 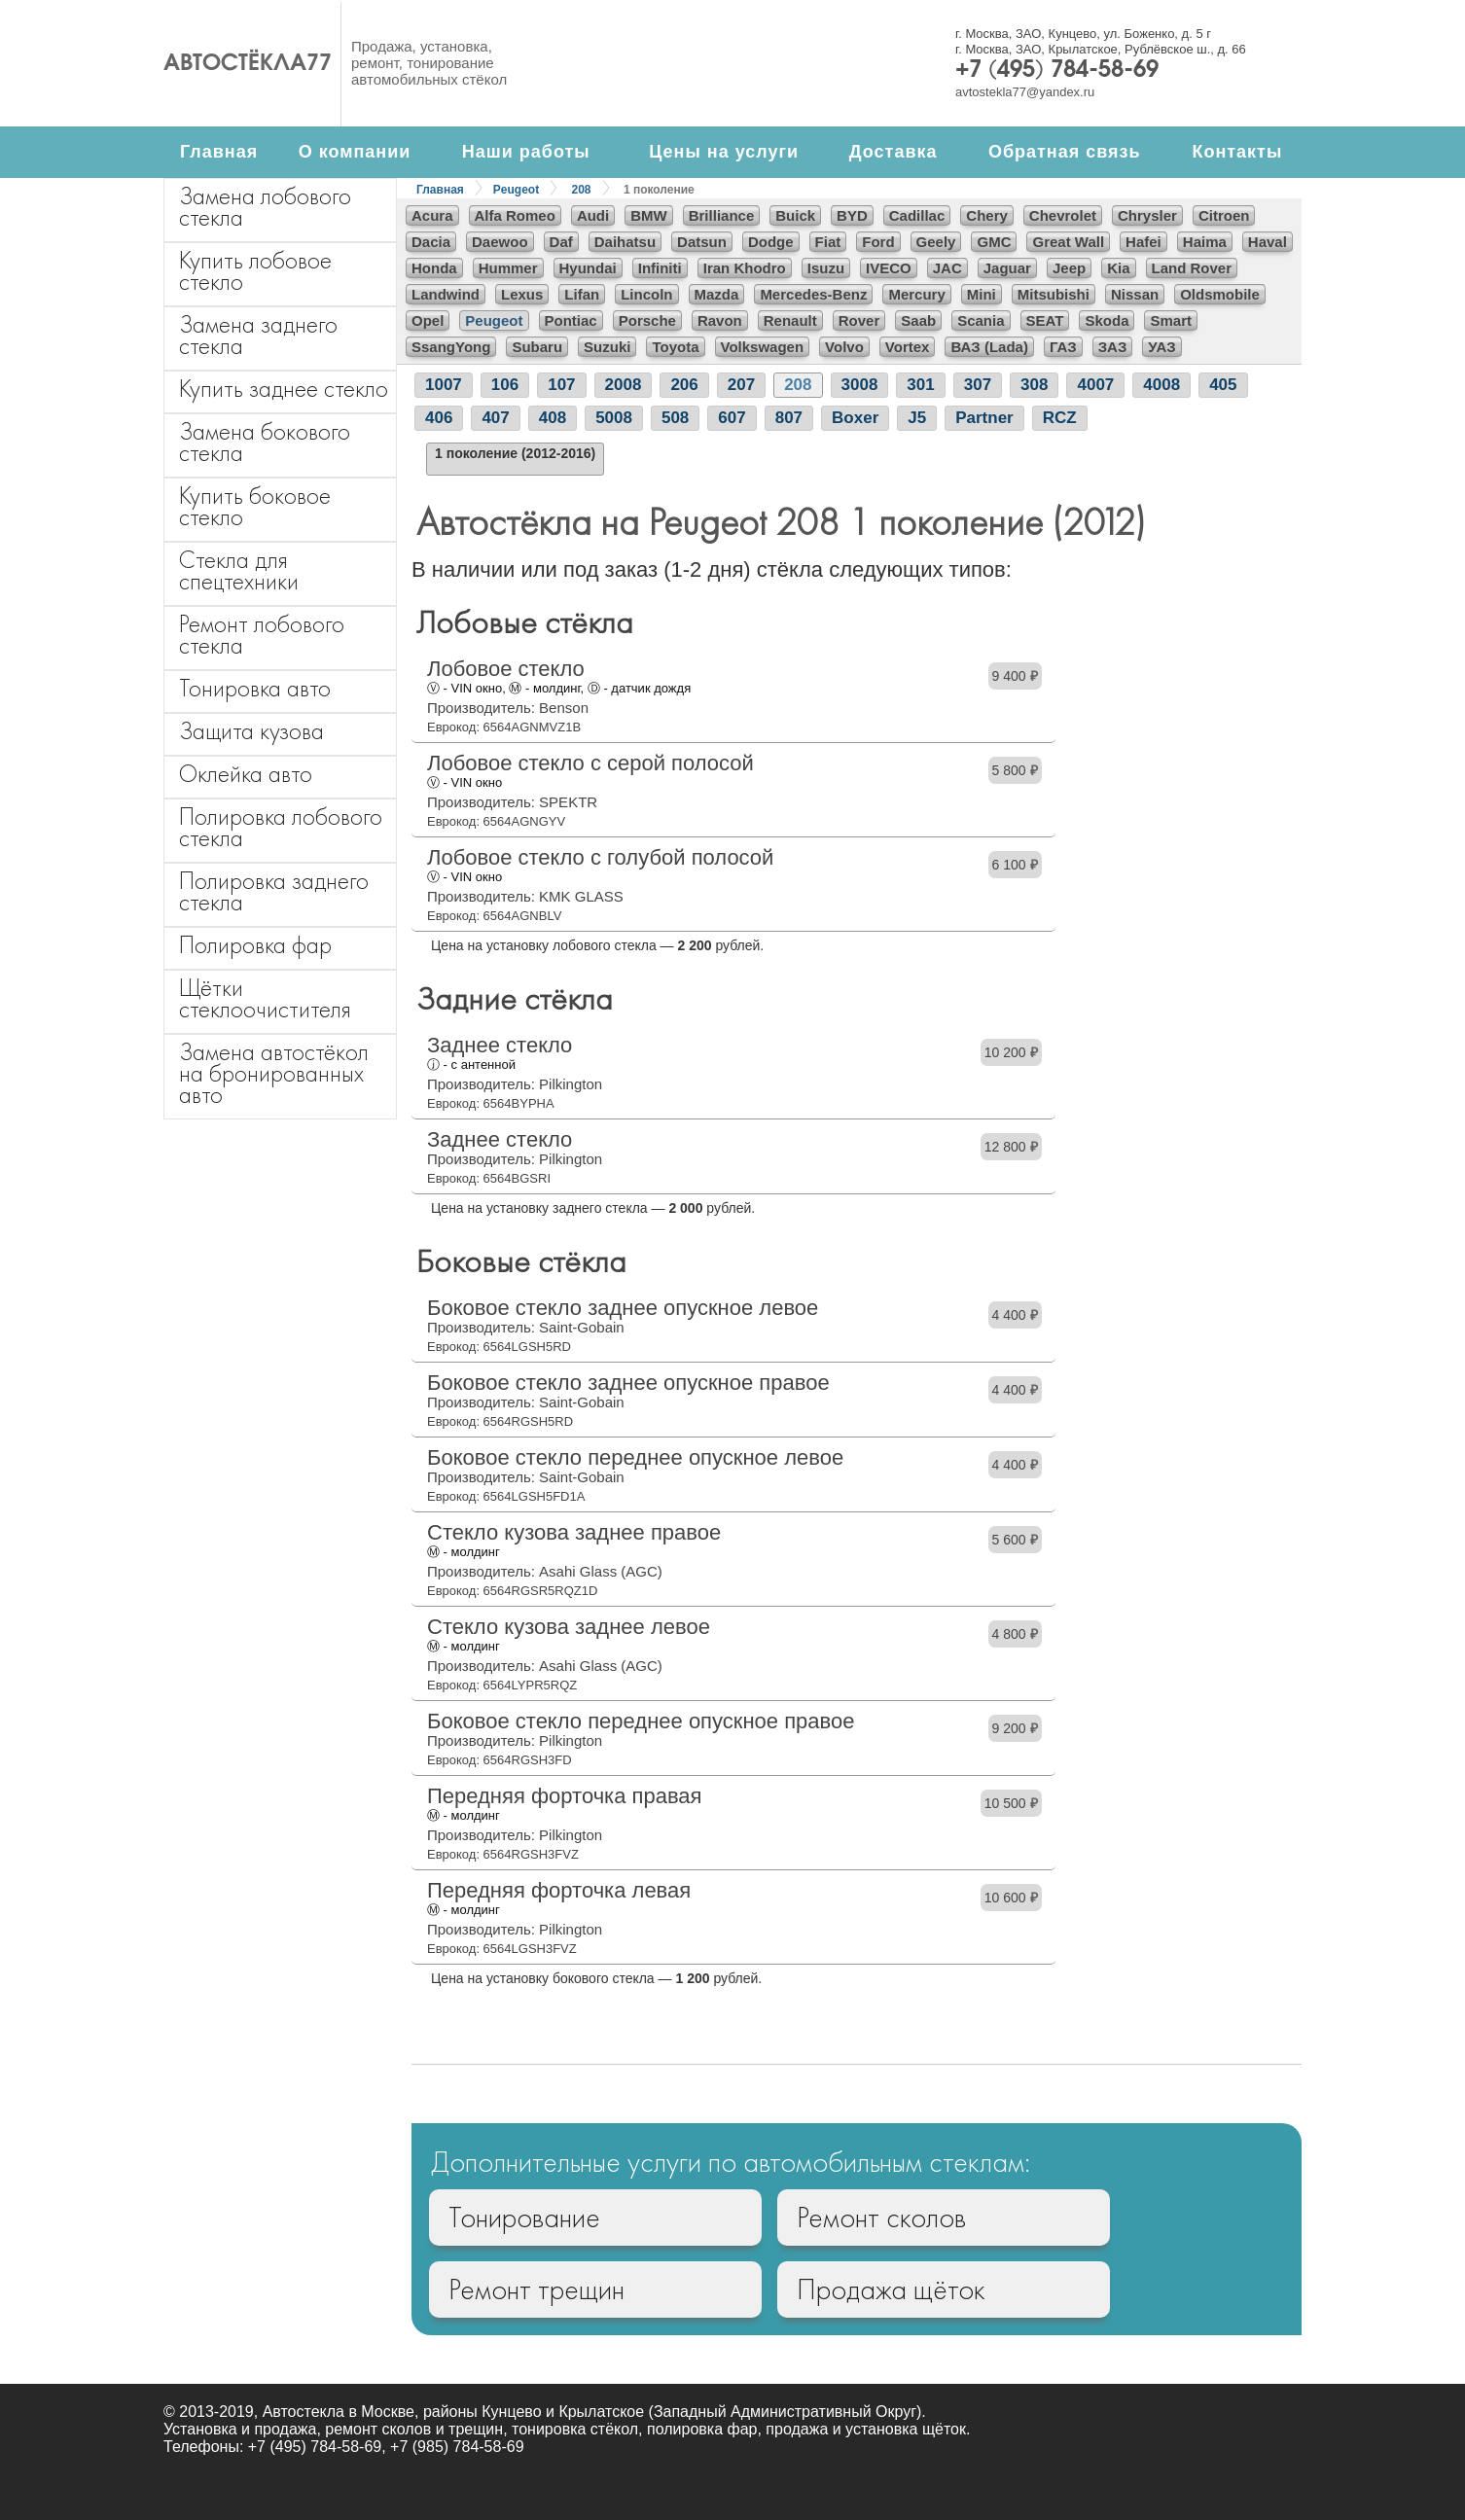 I want to click on Mercedes-Benz, so click(x=813, y=294).